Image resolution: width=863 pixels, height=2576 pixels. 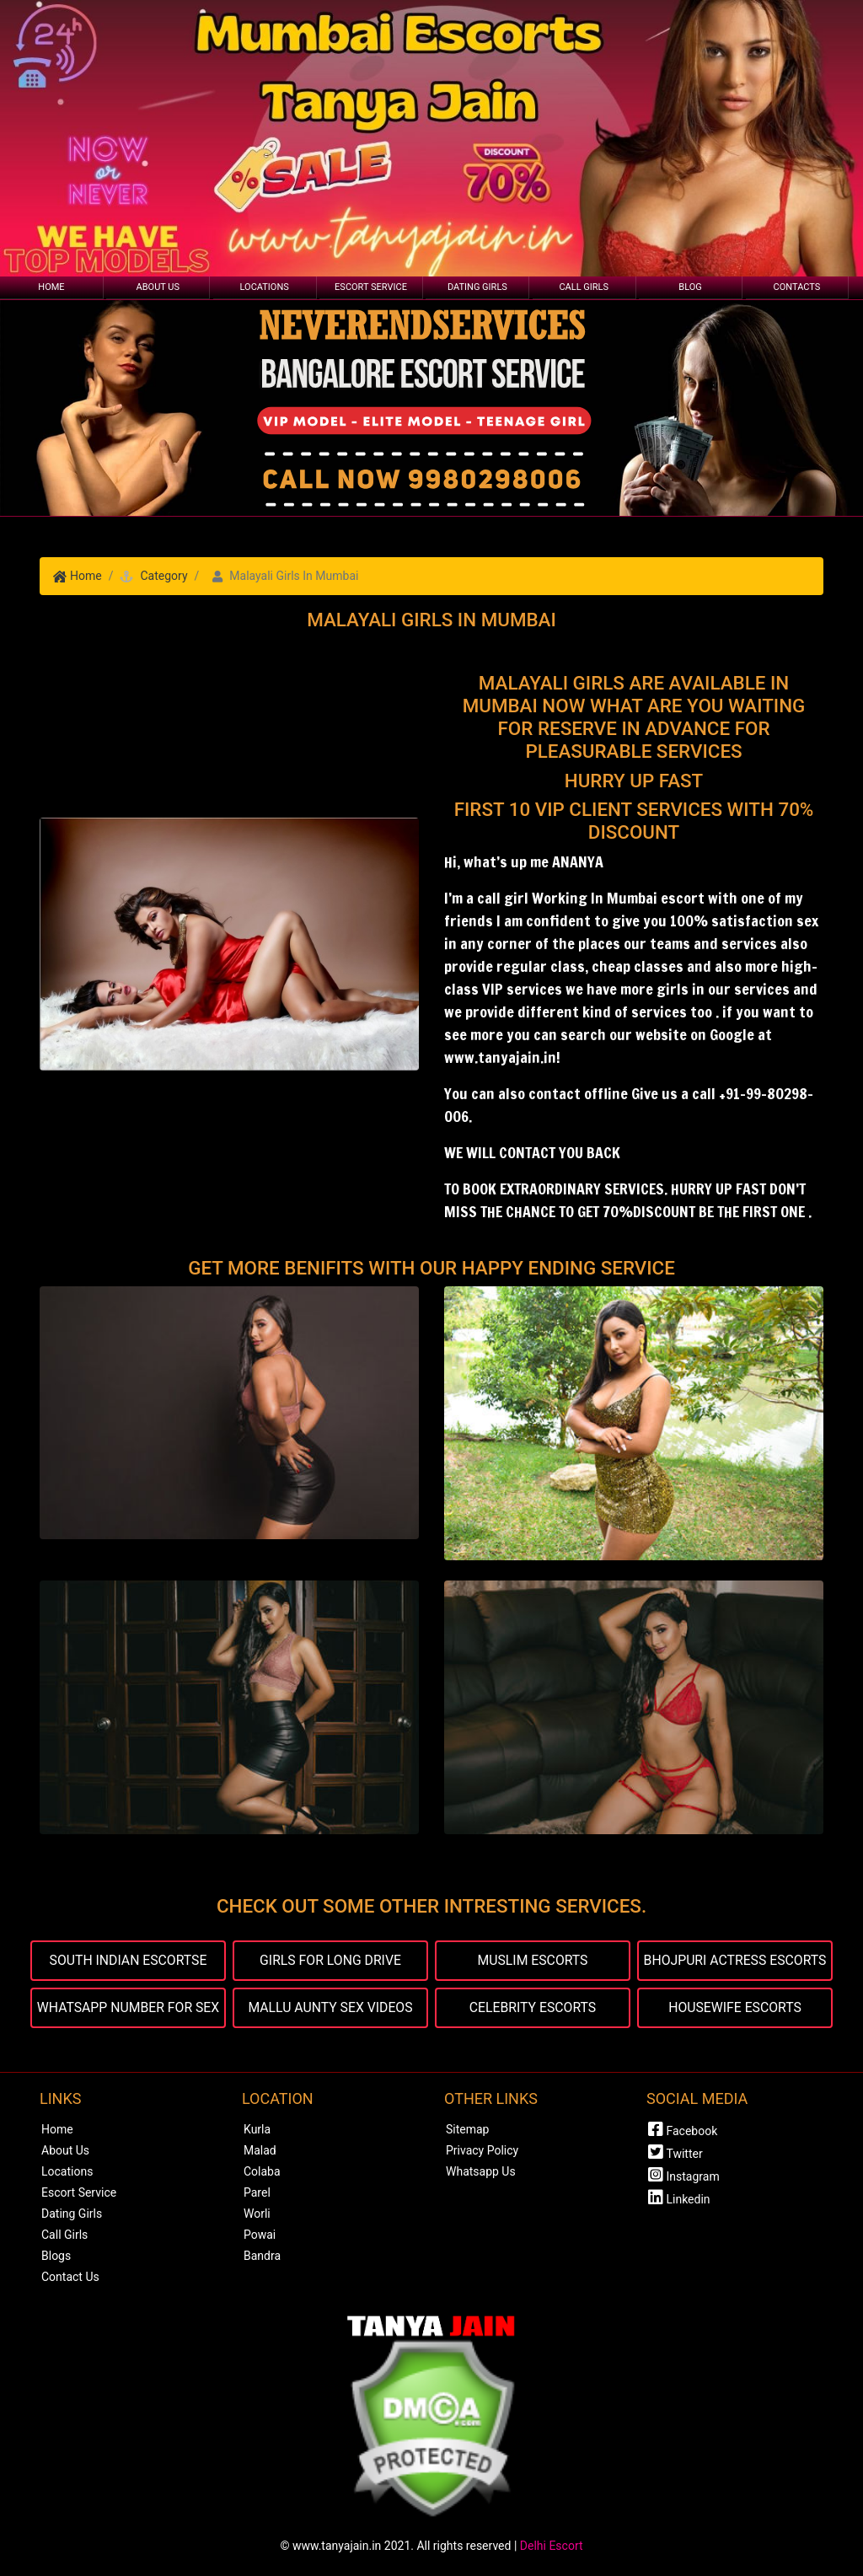 I want to click on MALLU AUNTY SEX VIDEOS, so click(x=330, y=2007).